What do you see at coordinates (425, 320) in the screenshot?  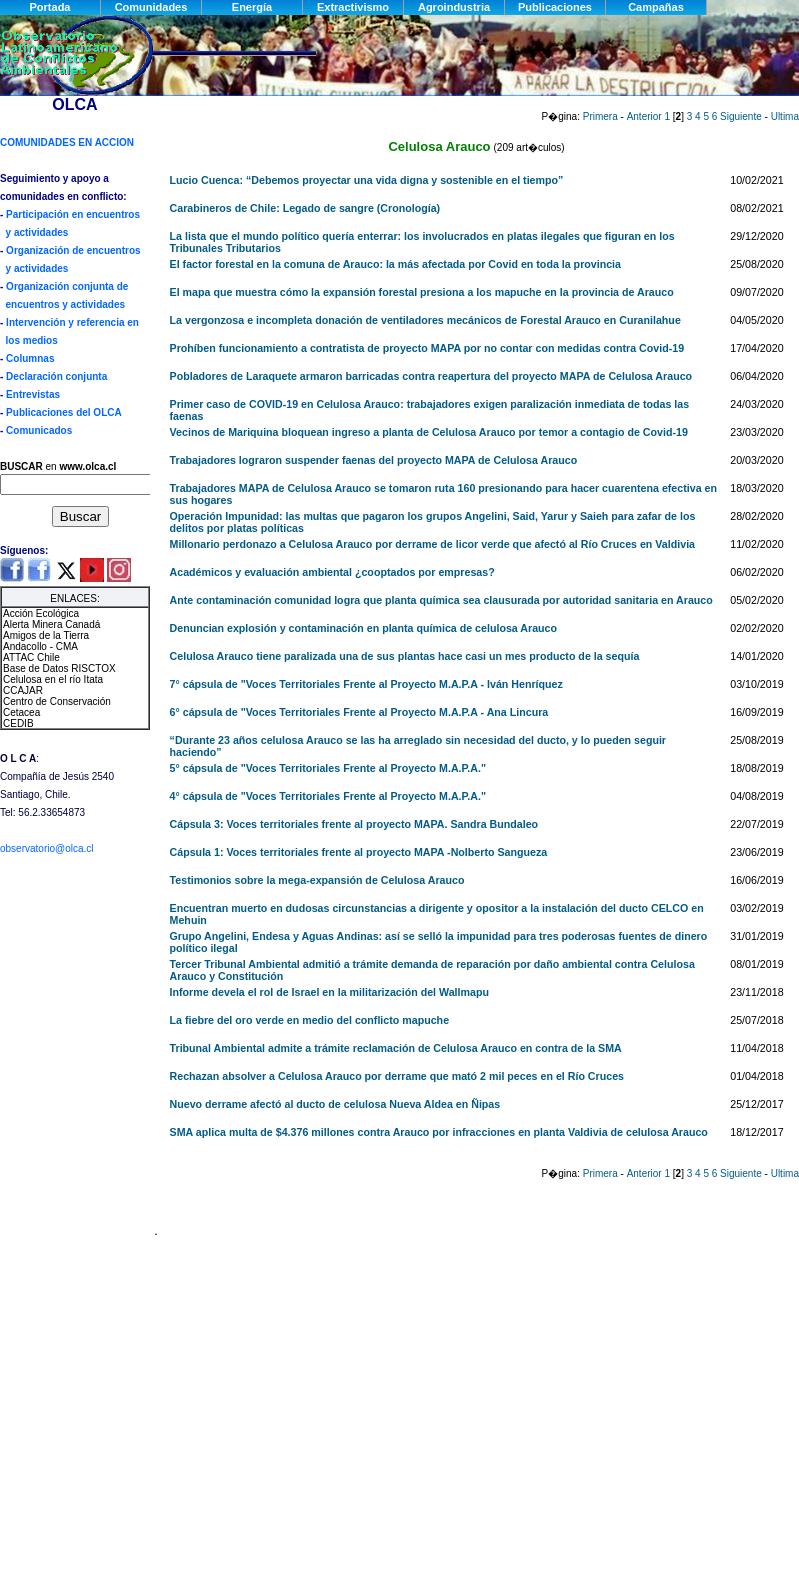 I see `La vergonzosa e incompleta donación de ventiladores mecánicos de Forestal Arauco en Curanilahue` at bounding box center [425, 320].